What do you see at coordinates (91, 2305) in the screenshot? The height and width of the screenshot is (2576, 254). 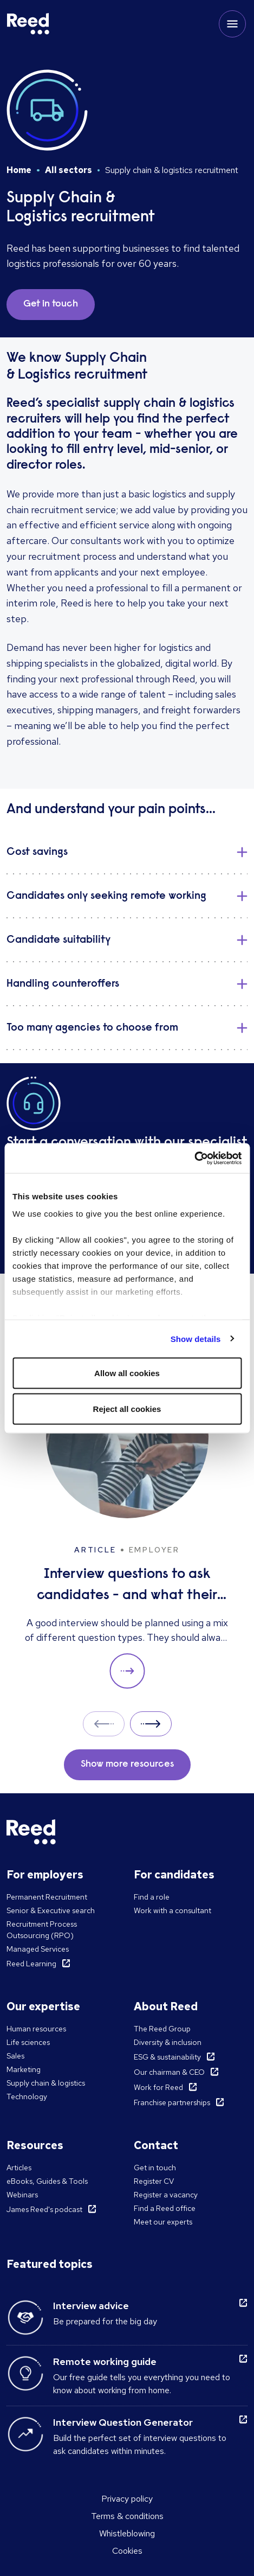 I see `Interview advice` at bounding box center [91, 2305].